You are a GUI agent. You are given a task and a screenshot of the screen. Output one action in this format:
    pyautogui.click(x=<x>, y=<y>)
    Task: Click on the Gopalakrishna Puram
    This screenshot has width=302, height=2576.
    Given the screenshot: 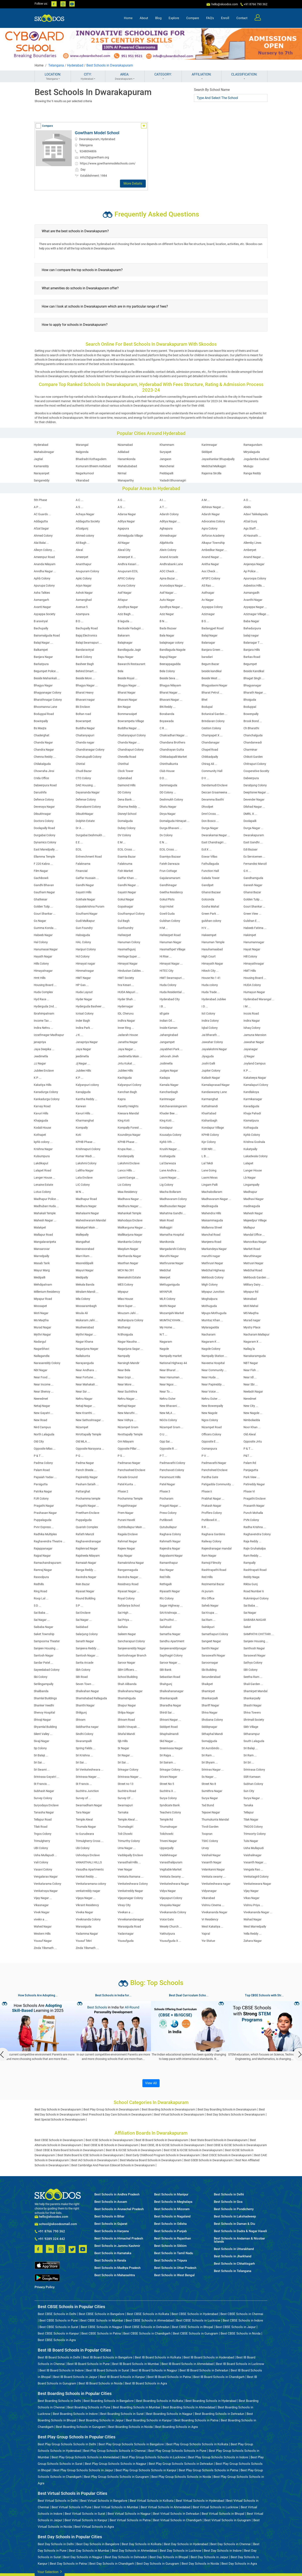 What is the action you would take?
    pyautogui.click(x=90, y=906)
    